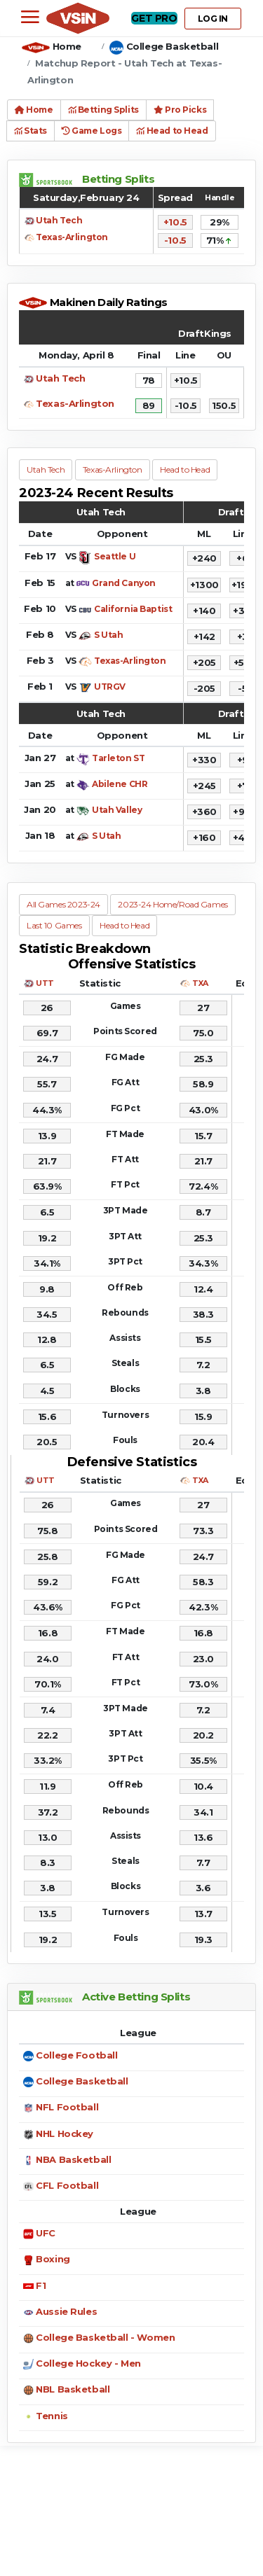 This screenshot has height=2576, width=263. Describe the element at coordinates (172, 130) in the screenshot. I see `Head to Head` at that location.